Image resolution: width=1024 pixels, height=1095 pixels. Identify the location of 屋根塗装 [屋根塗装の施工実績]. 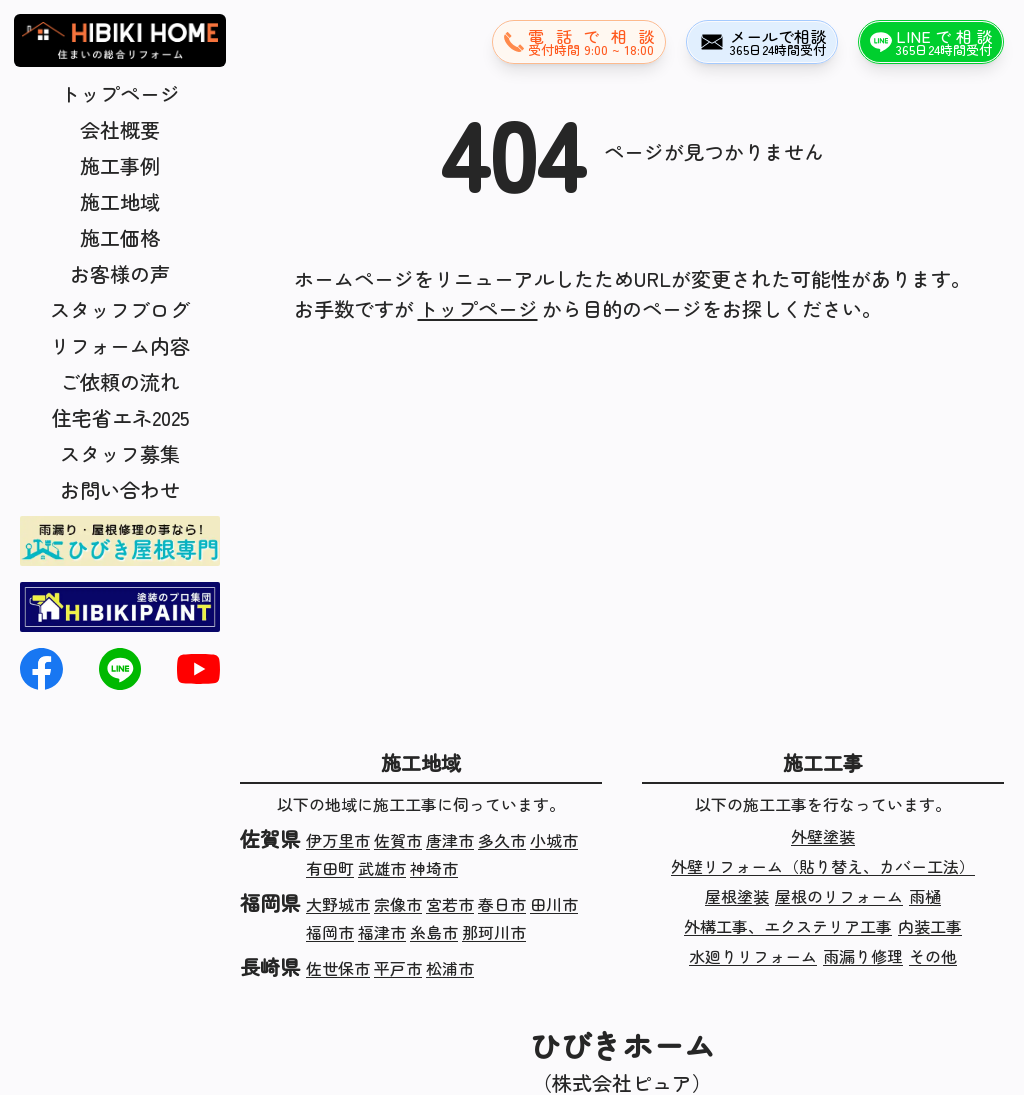
(737, 896).